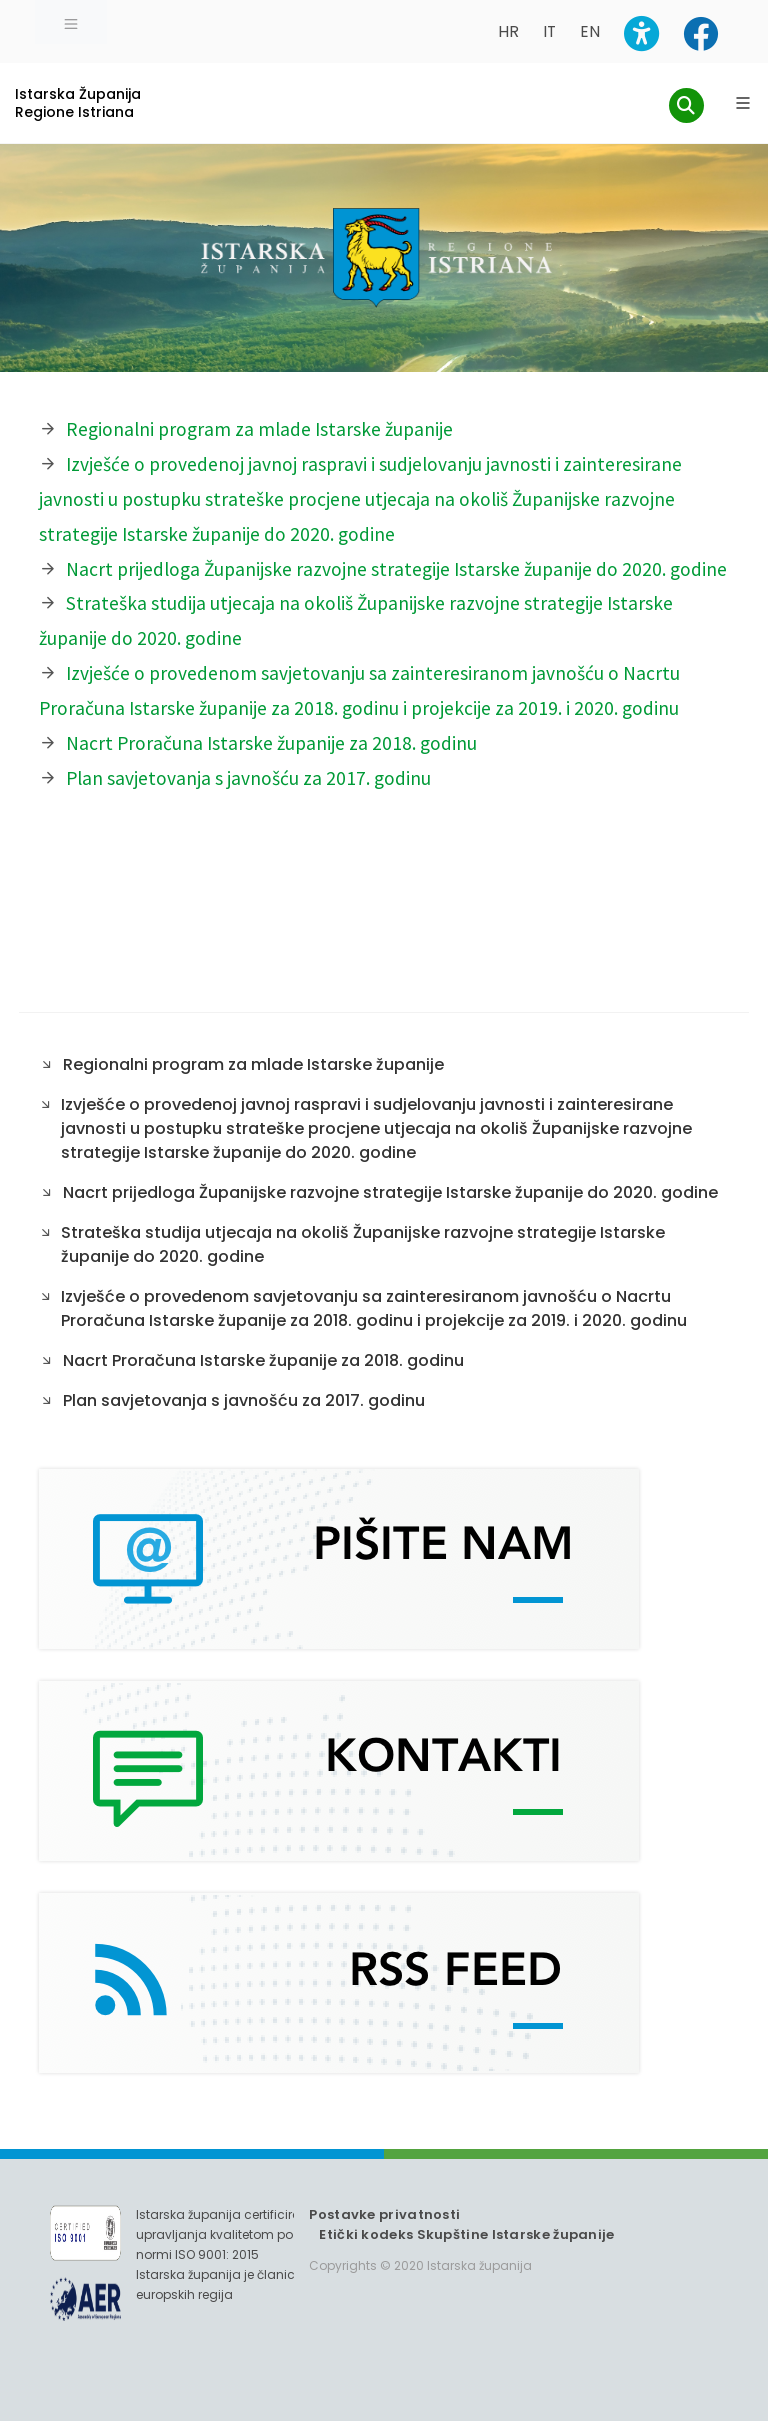 The width and height of the screenshot is (768, 2421). What do you see at coordinates (384, 2214) in the screenshot?
I see `Postavke privatnosti` at bounding box center [384, 2214].